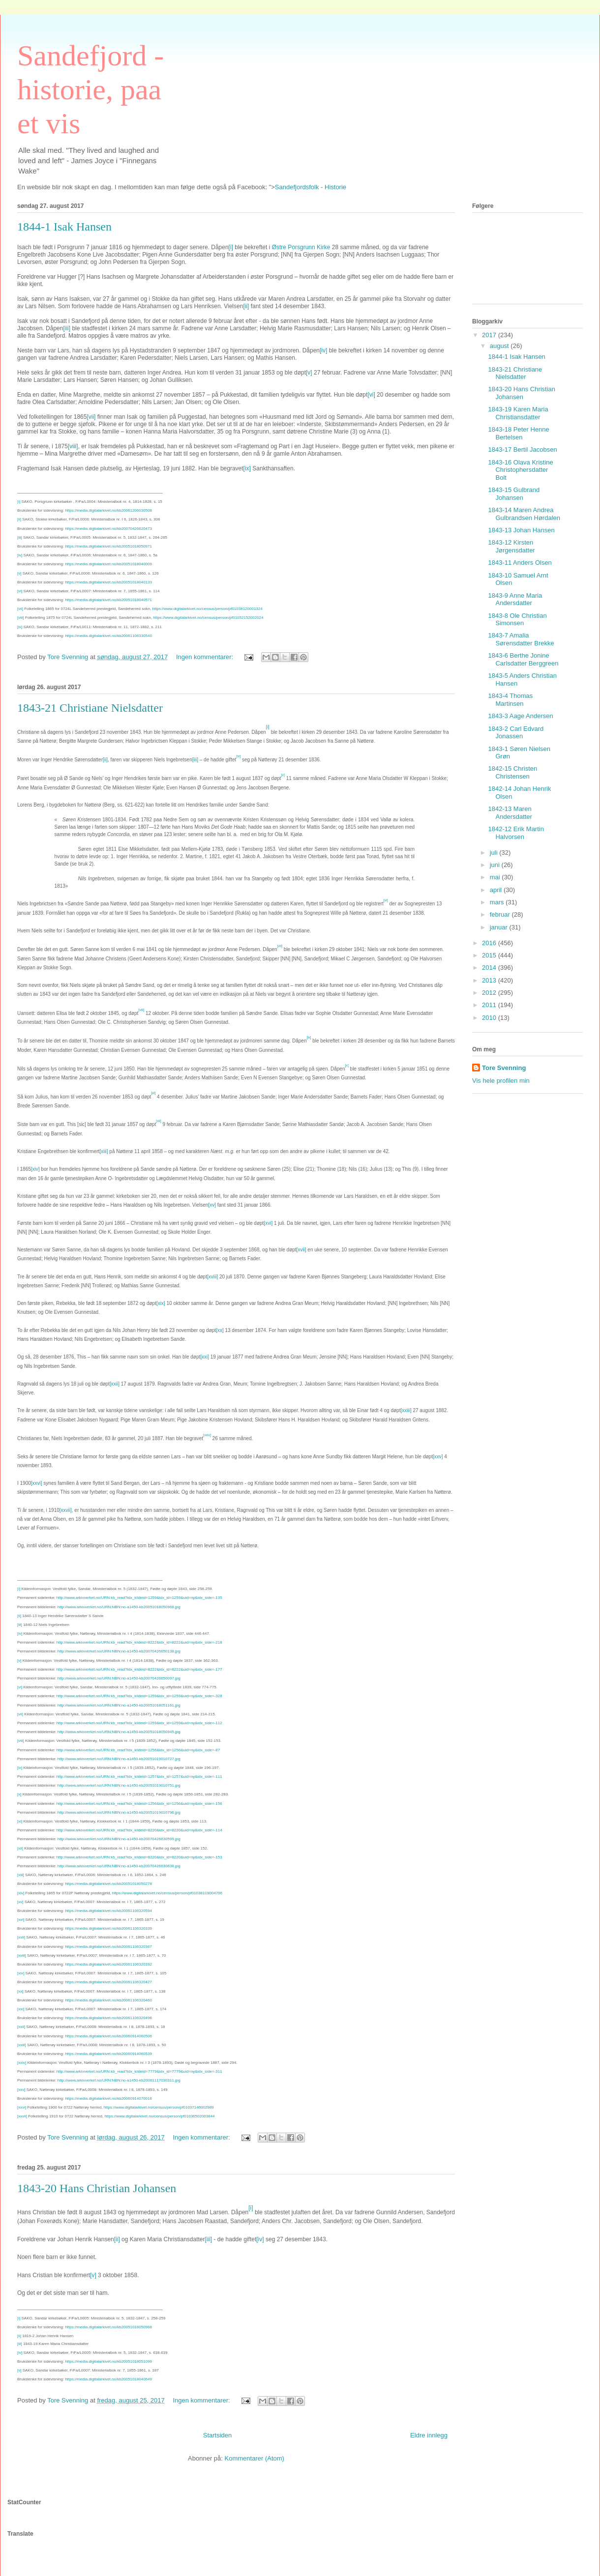 This screenshot has width=600, height=2576. I want to click on Kommentarer (Atom), so click(254, 2458).